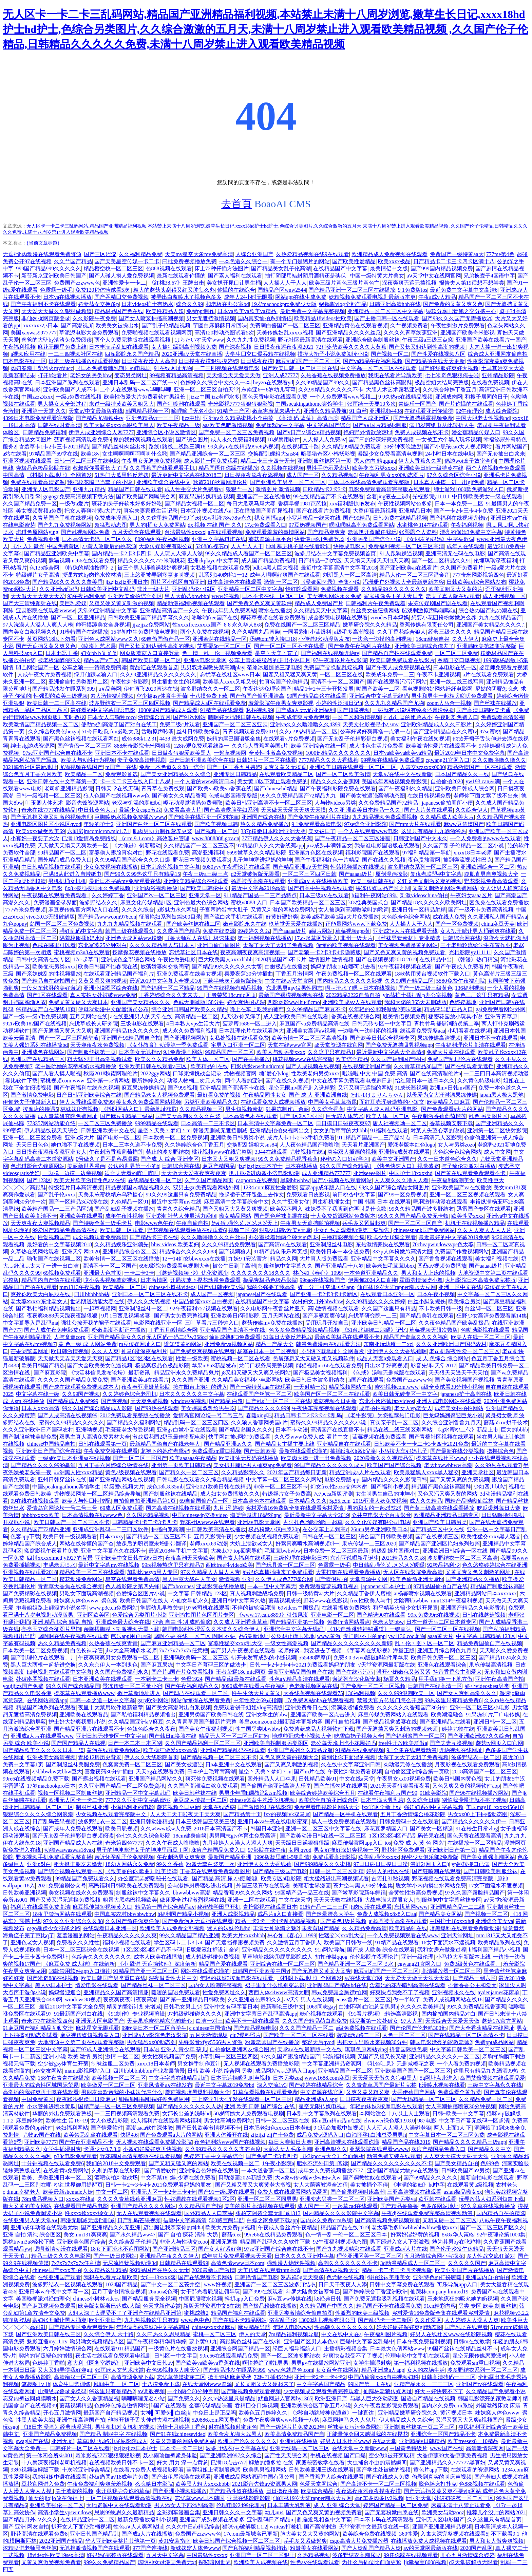 Image resolution: width=532 pixels, height=2576 pixels. What do you see at coordinates (324, 461) in the screenshot?
I see `亚洲制服丝袜区第一页` at bounding box center [324, 461].